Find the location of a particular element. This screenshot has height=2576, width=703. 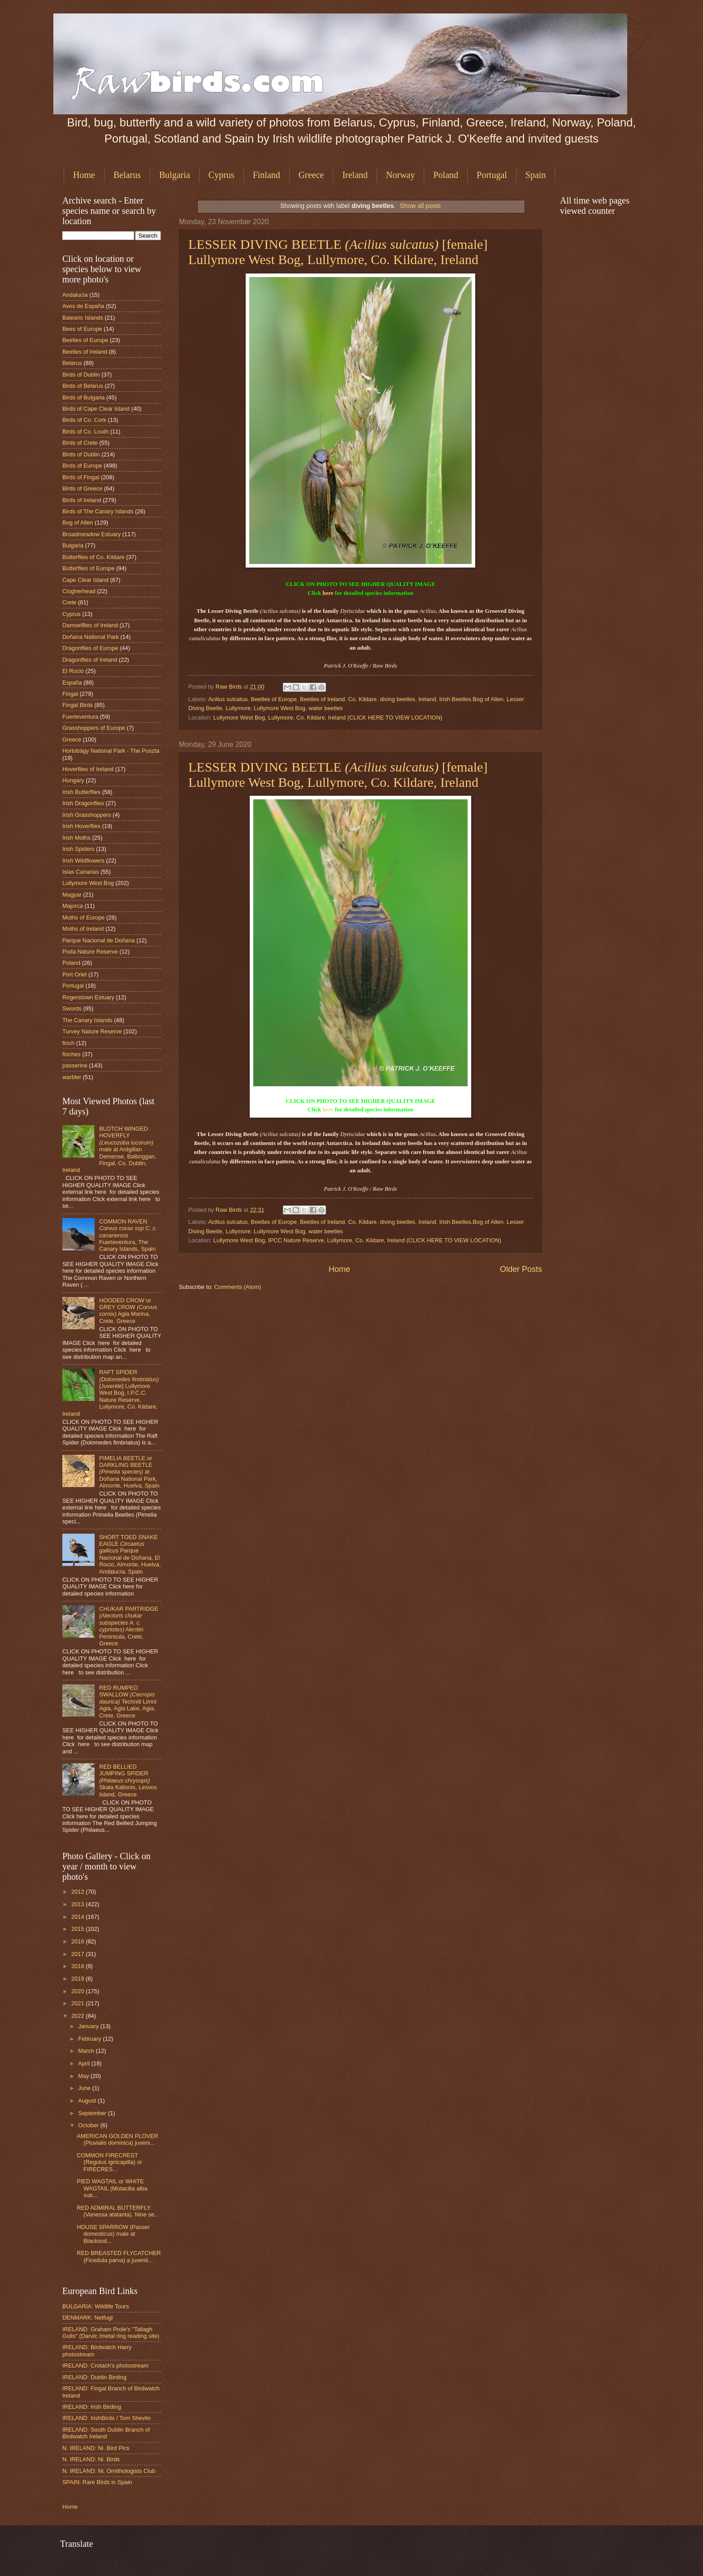

2014 is located at coordinates (78, 1916).